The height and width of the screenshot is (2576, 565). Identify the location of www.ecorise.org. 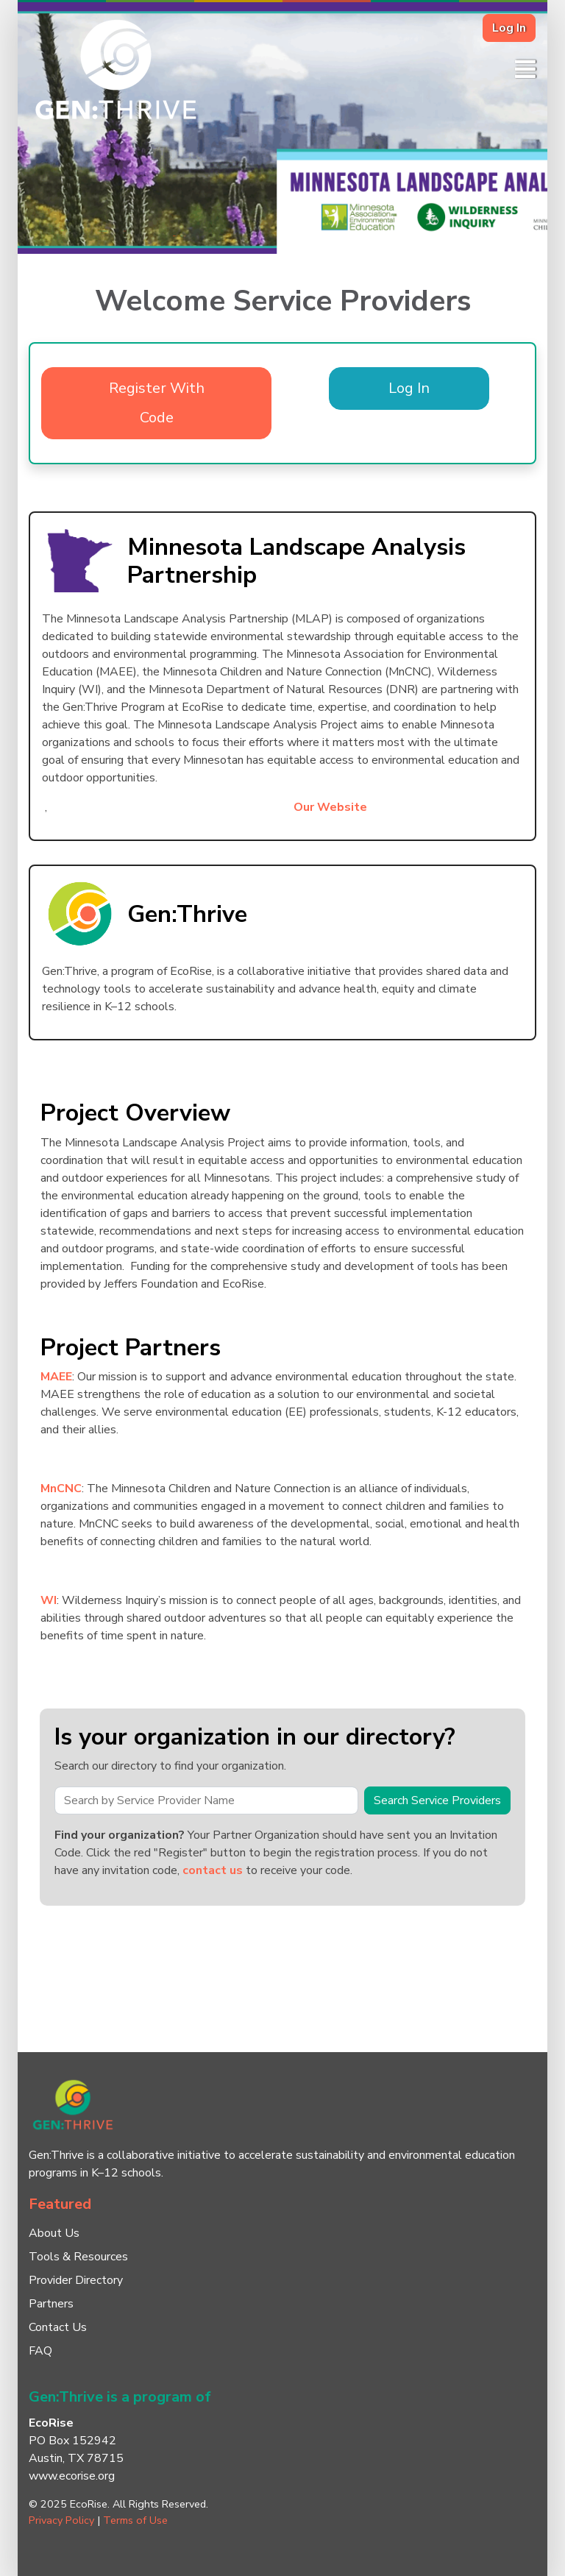
(72, 2476).